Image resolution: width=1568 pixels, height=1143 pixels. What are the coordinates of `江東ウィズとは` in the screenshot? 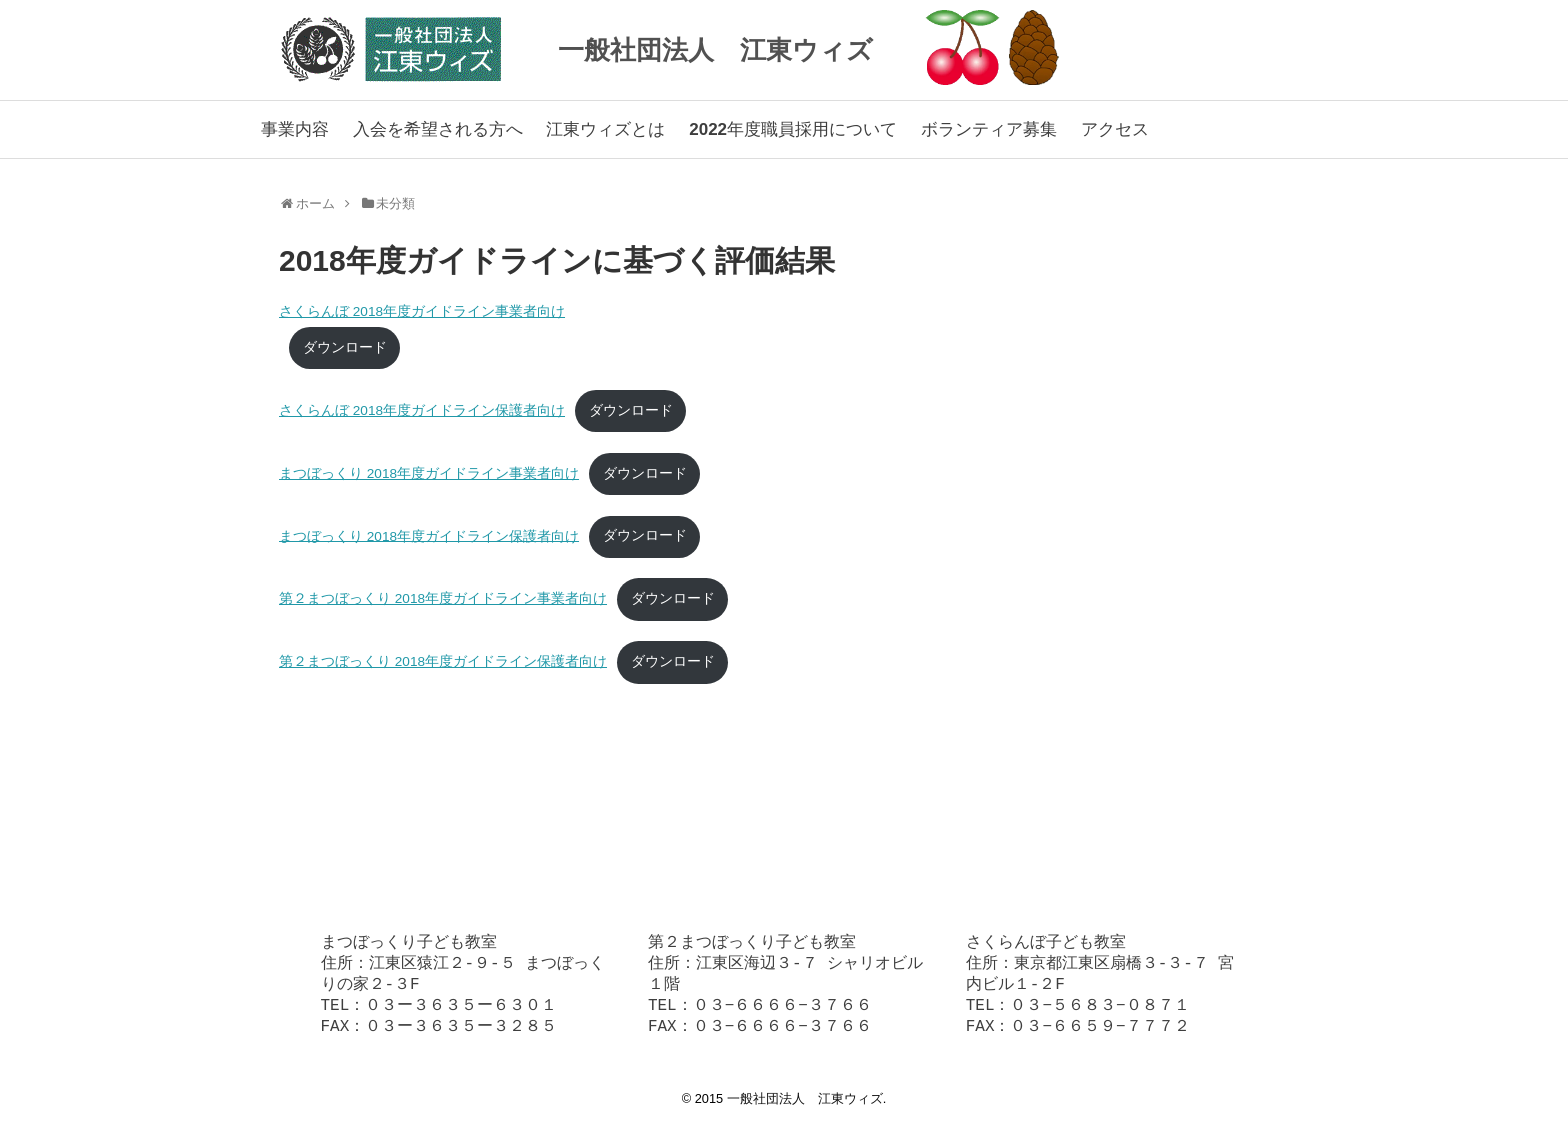 It's located at (605, 129).